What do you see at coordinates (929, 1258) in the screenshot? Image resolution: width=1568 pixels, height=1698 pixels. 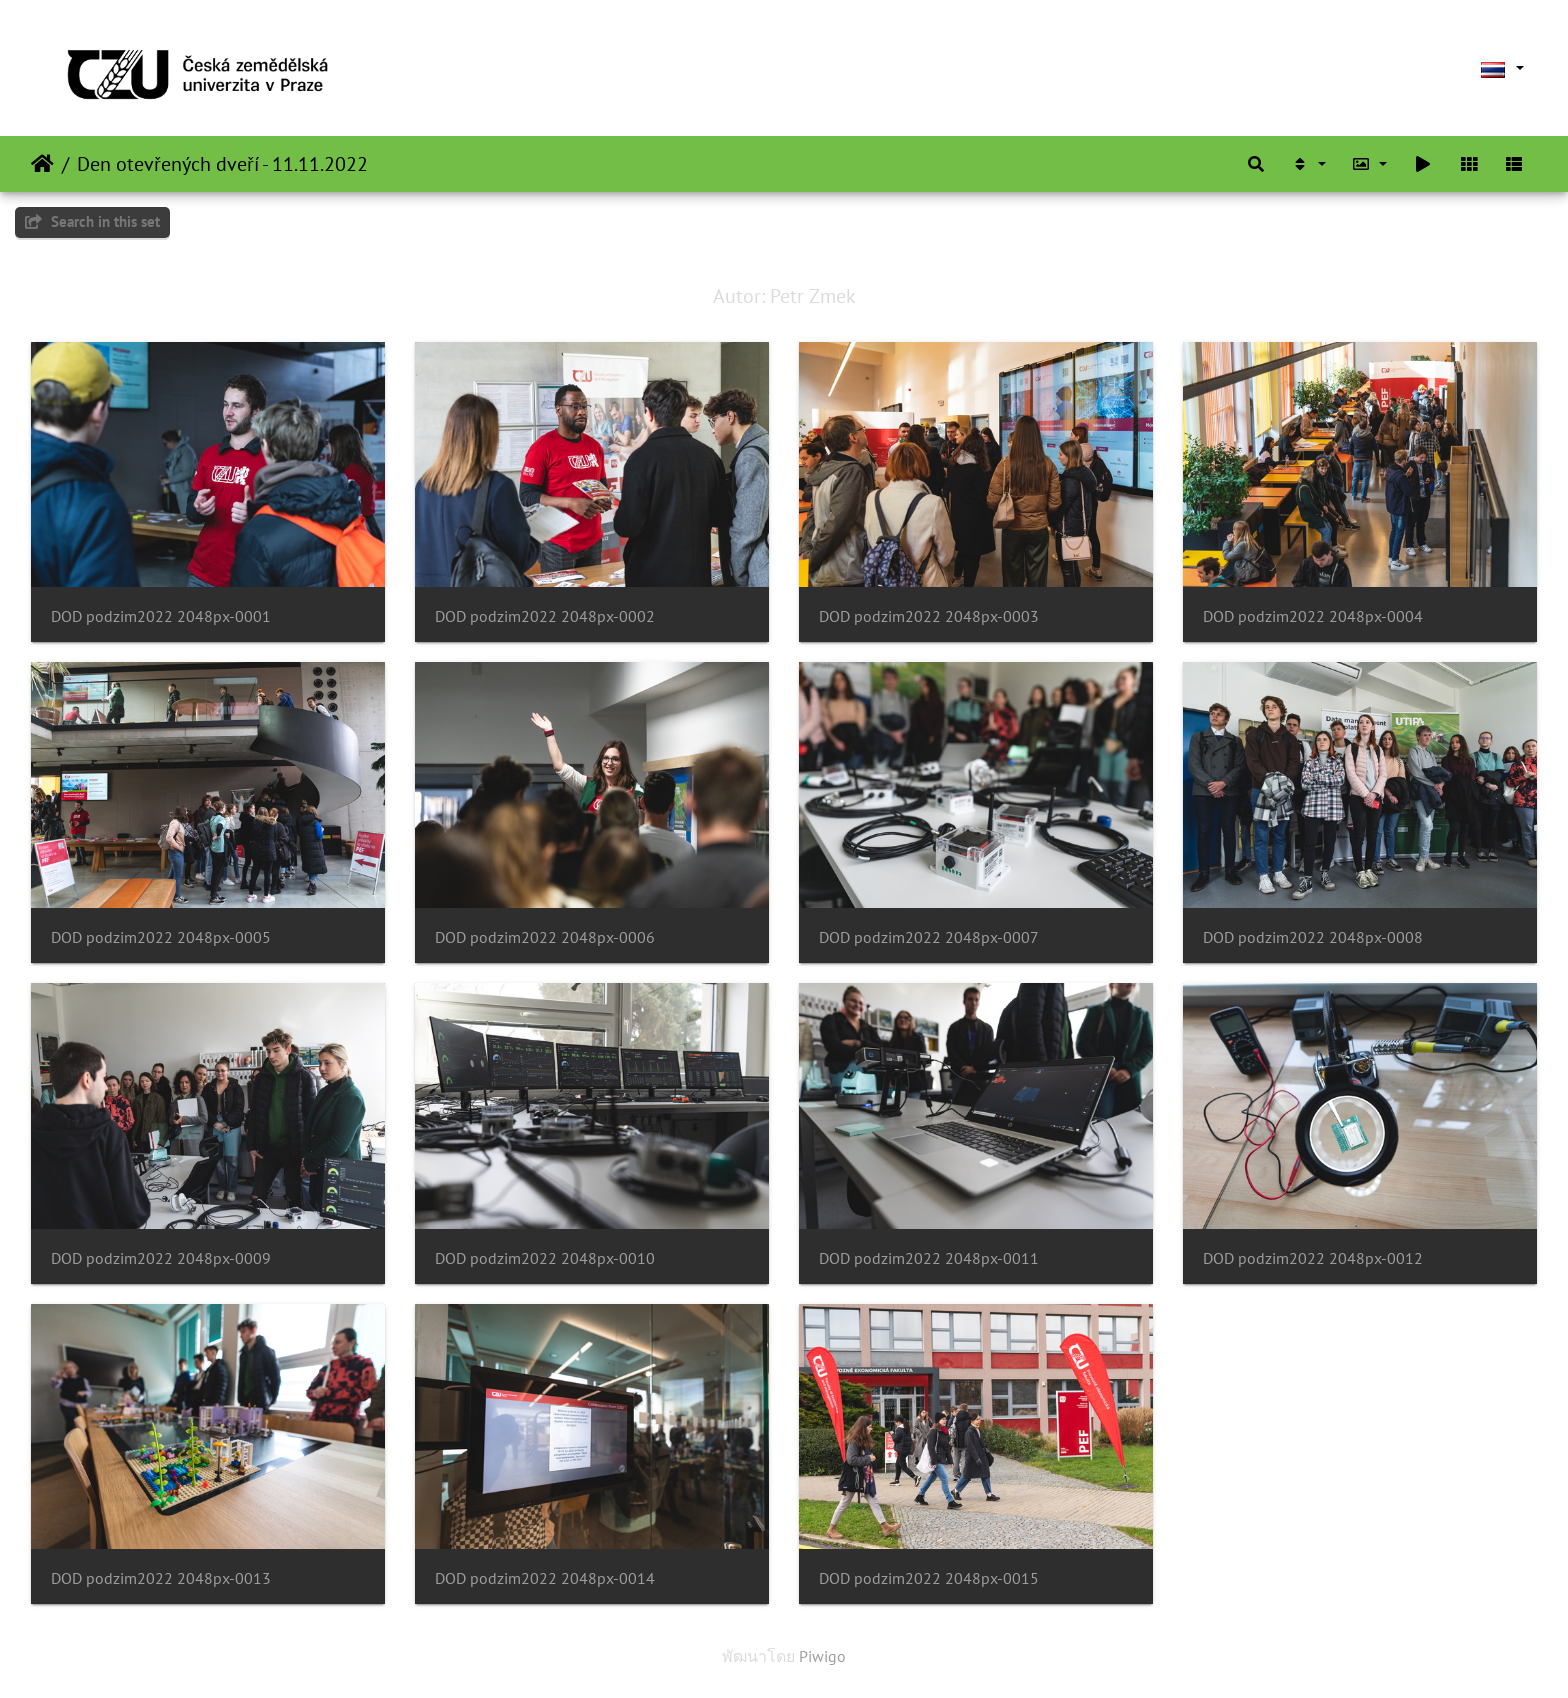 I see `DOD podzim2022 2048px-0011` at bounding box center [929, 1258].